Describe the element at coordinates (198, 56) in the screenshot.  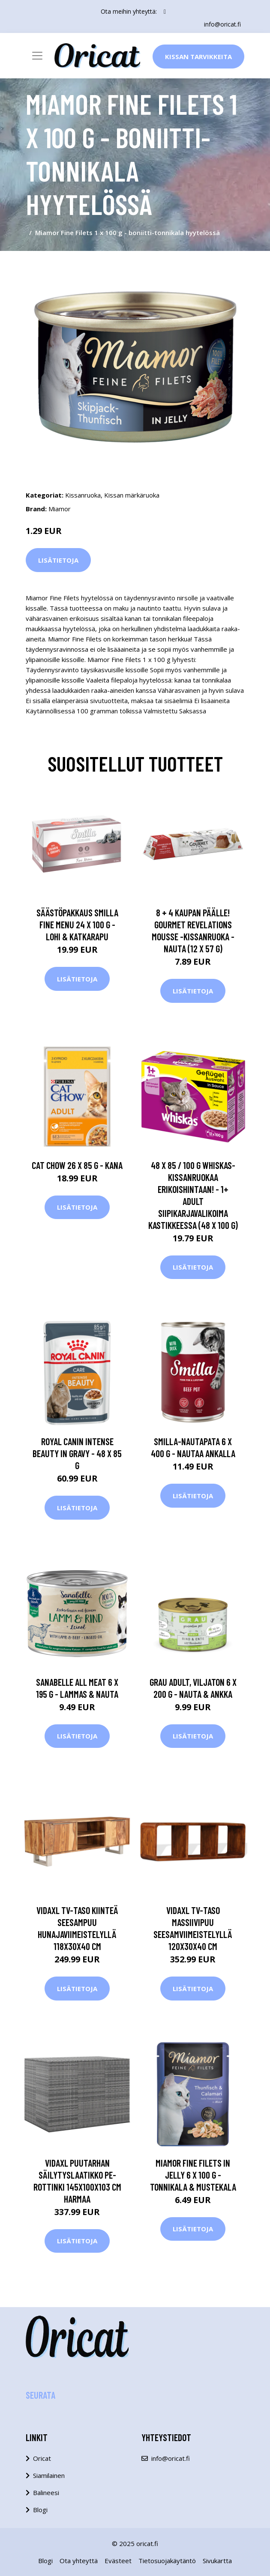
I see `Kissan Tarvikkeita` at that location.